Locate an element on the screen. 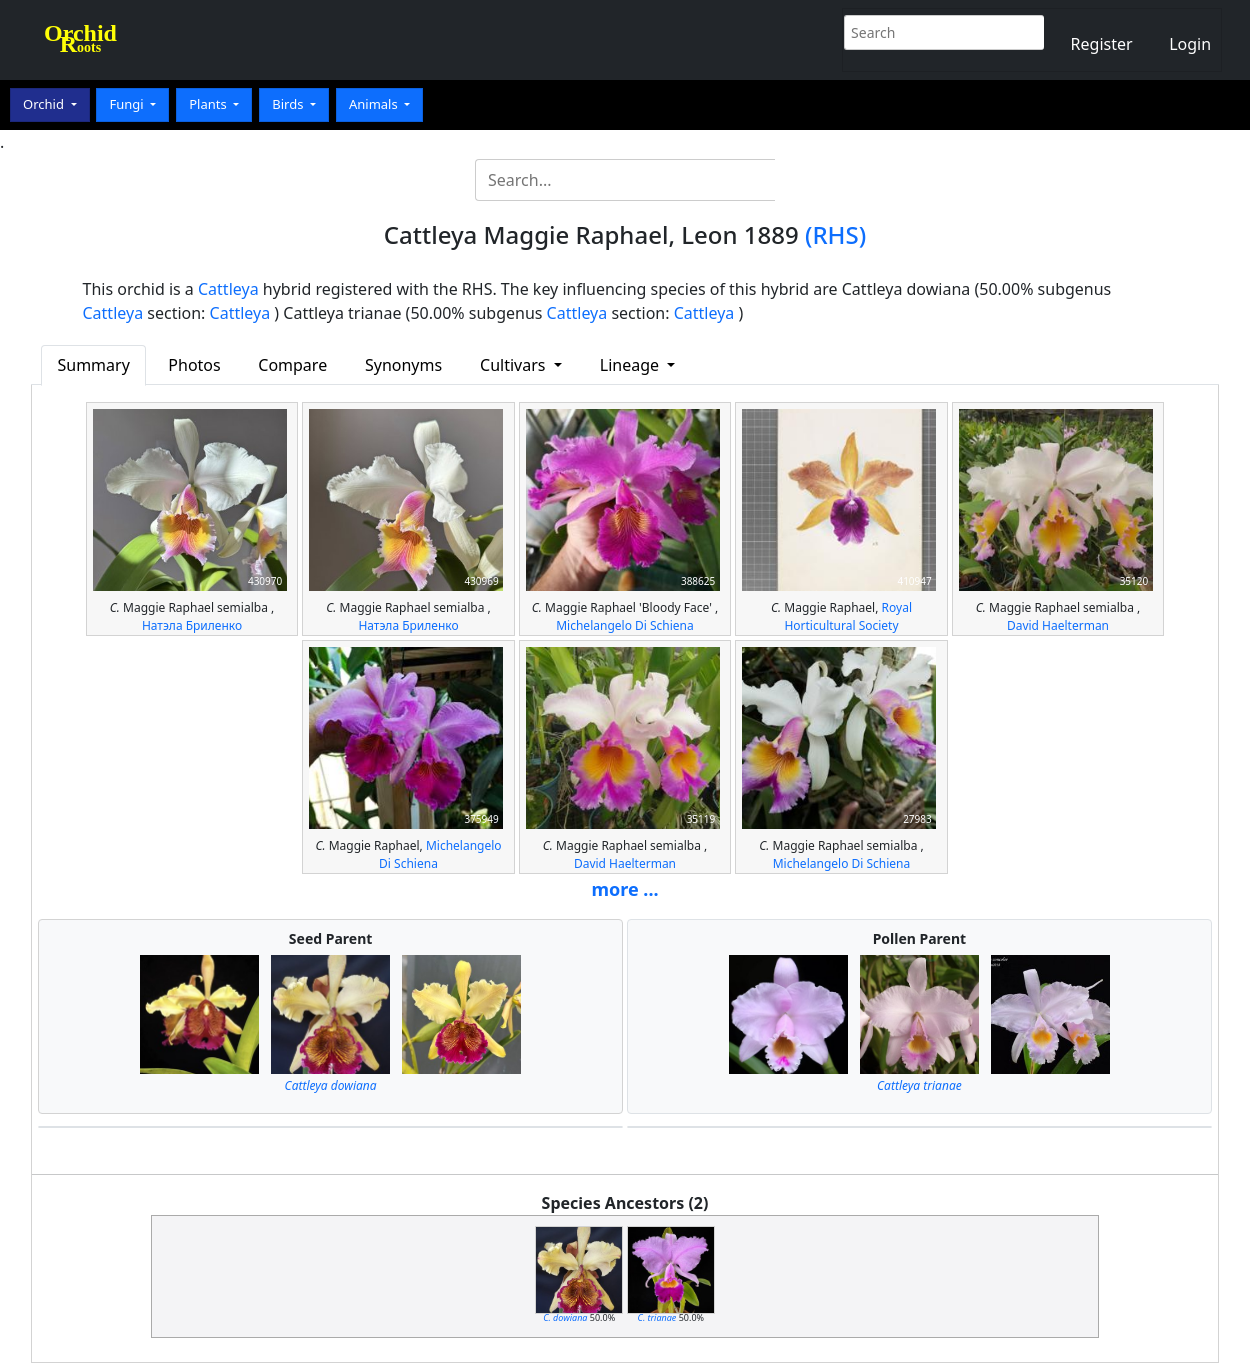 Image resolution: width=1250 pixels, height=1363 pixels. Compare is located at coordinates (292, 365).